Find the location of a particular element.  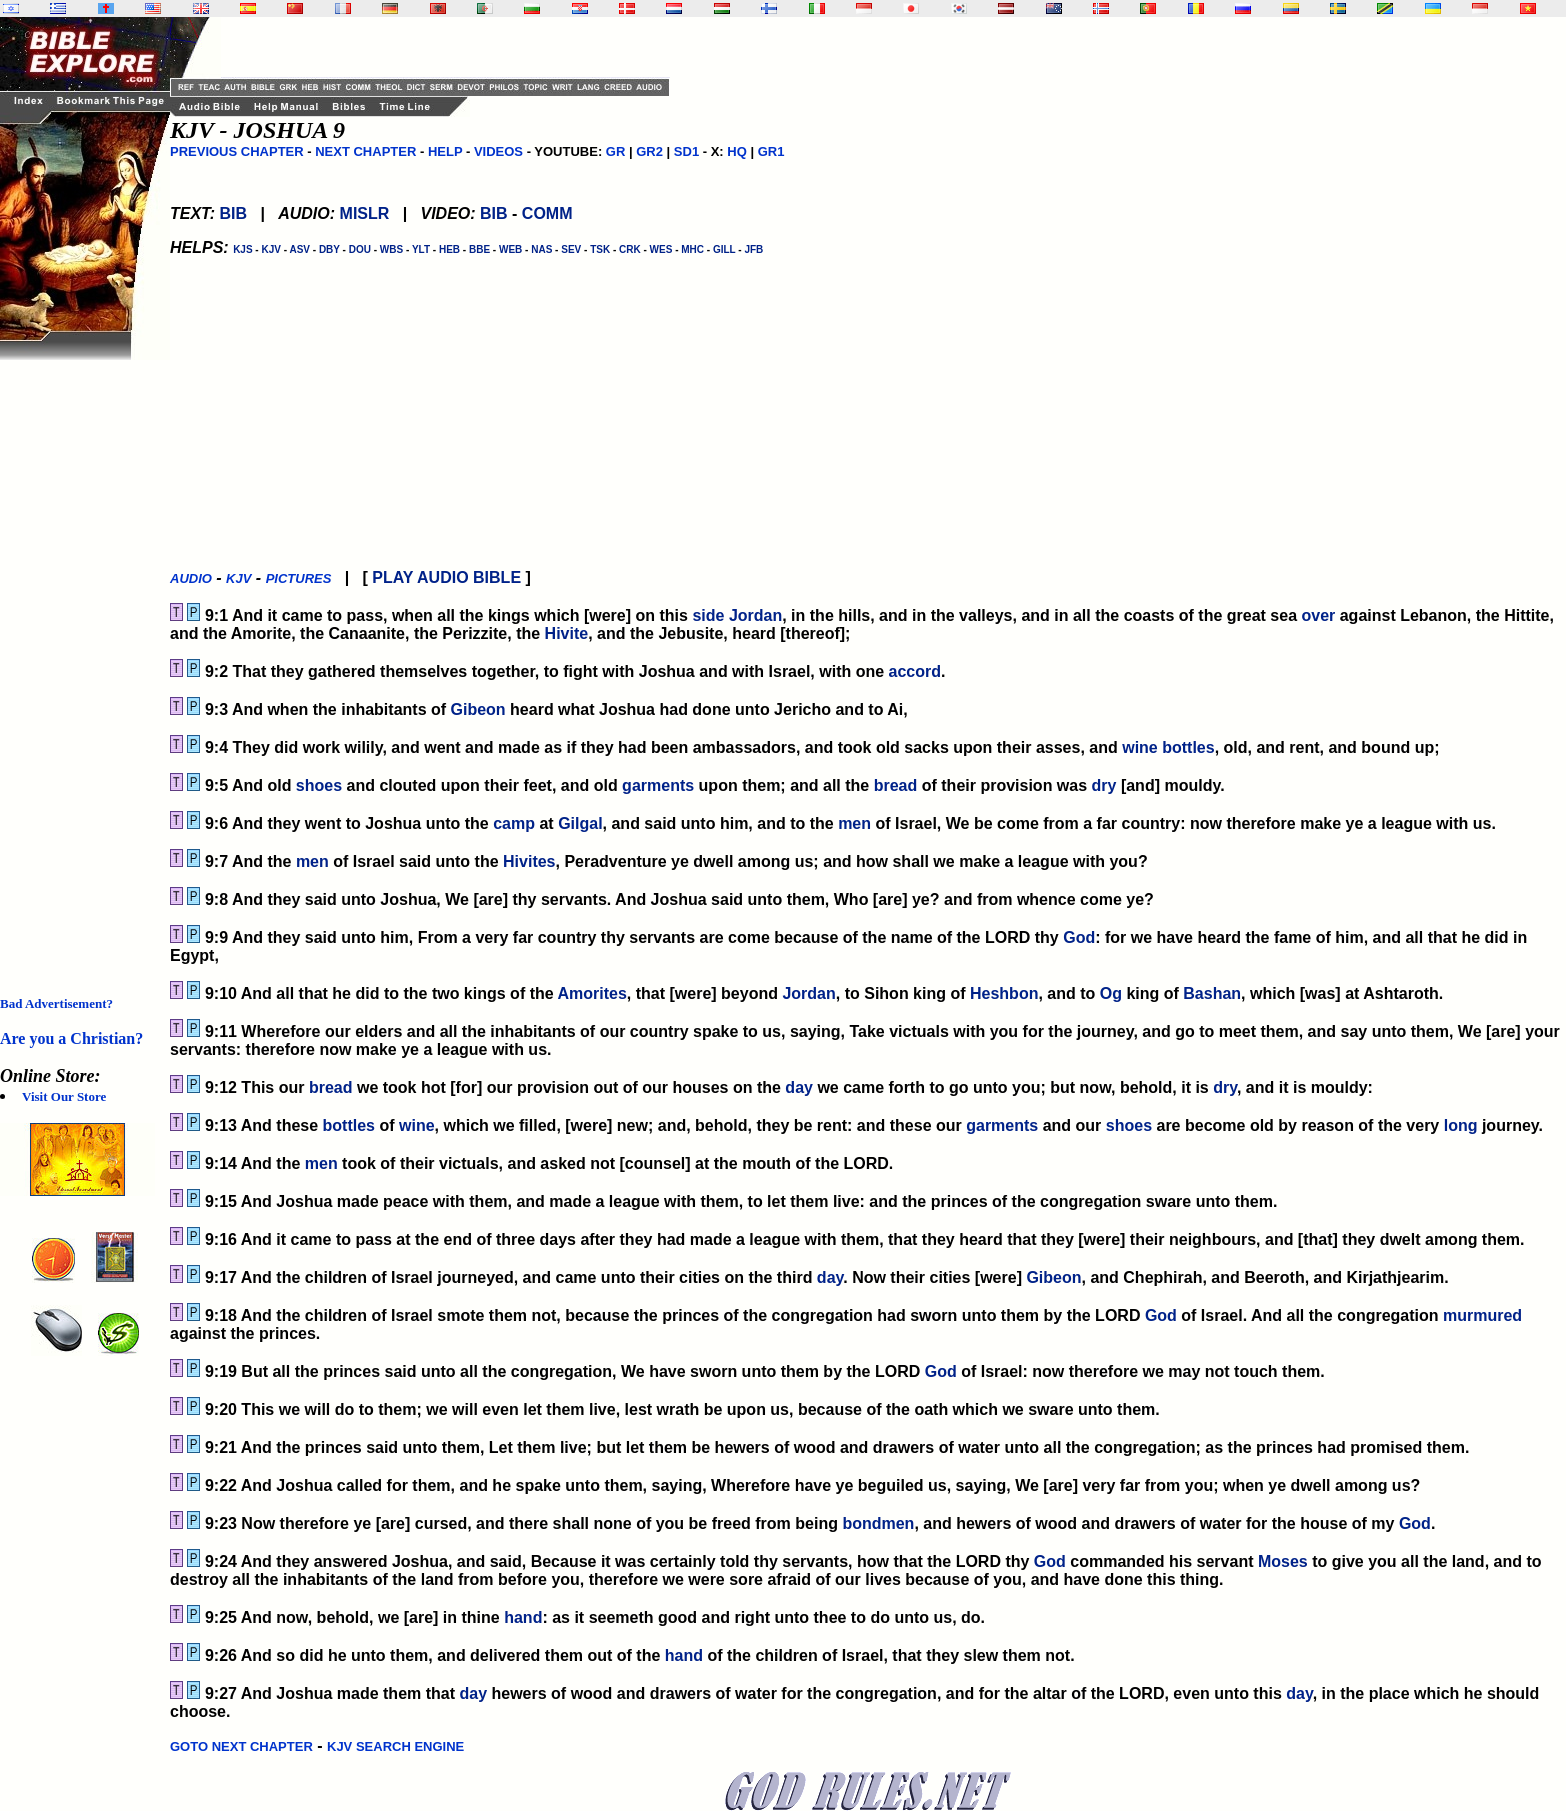

wine is located at coordinates (1140, 747).